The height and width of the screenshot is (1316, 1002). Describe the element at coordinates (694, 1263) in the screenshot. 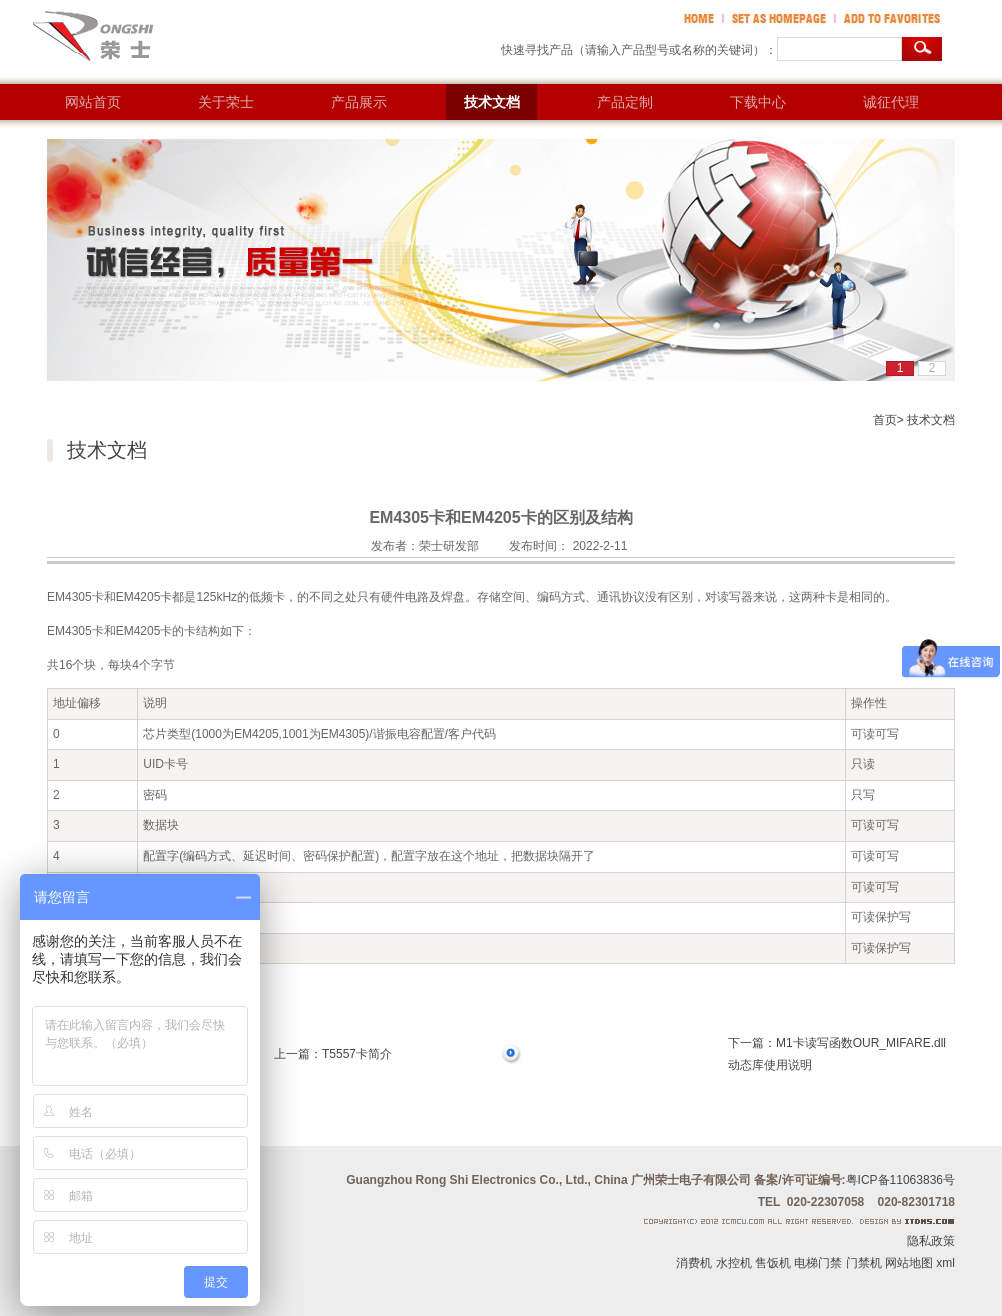

I see `消费机` at that location.